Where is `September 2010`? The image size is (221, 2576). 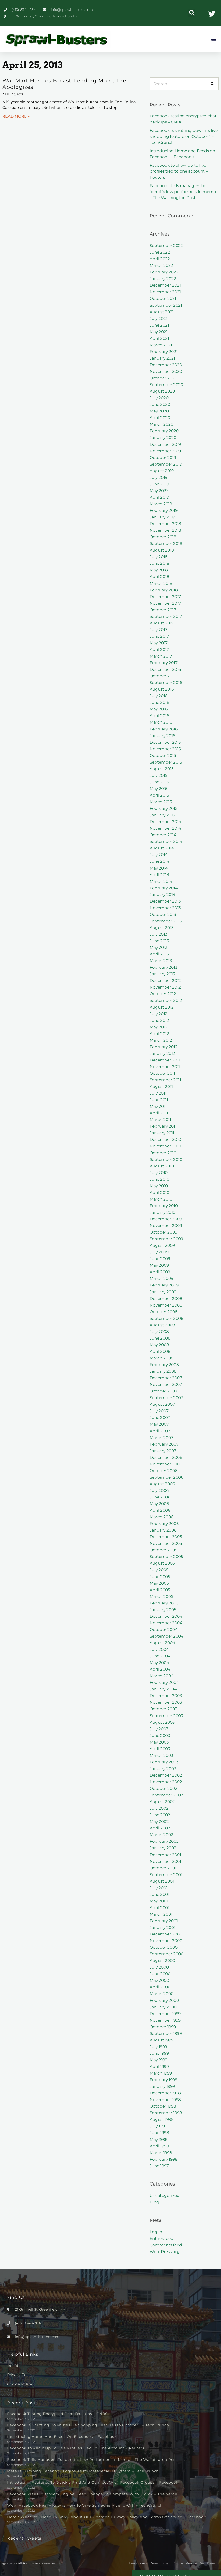 September 2010 is located at coordinates (166, 1159).